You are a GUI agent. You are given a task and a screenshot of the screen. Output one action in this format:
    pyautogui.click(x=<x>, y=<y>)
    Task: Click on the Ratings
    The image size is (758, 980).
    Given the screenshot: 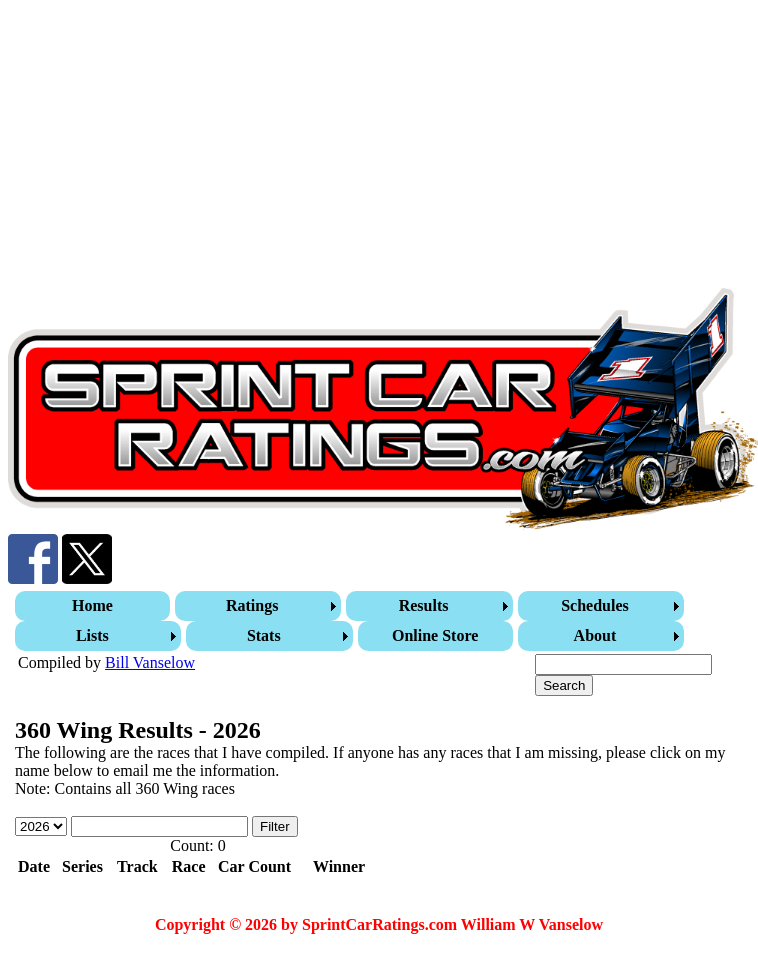 What is the action you would take?
    pyautogui.click(x=252, y=605)
    